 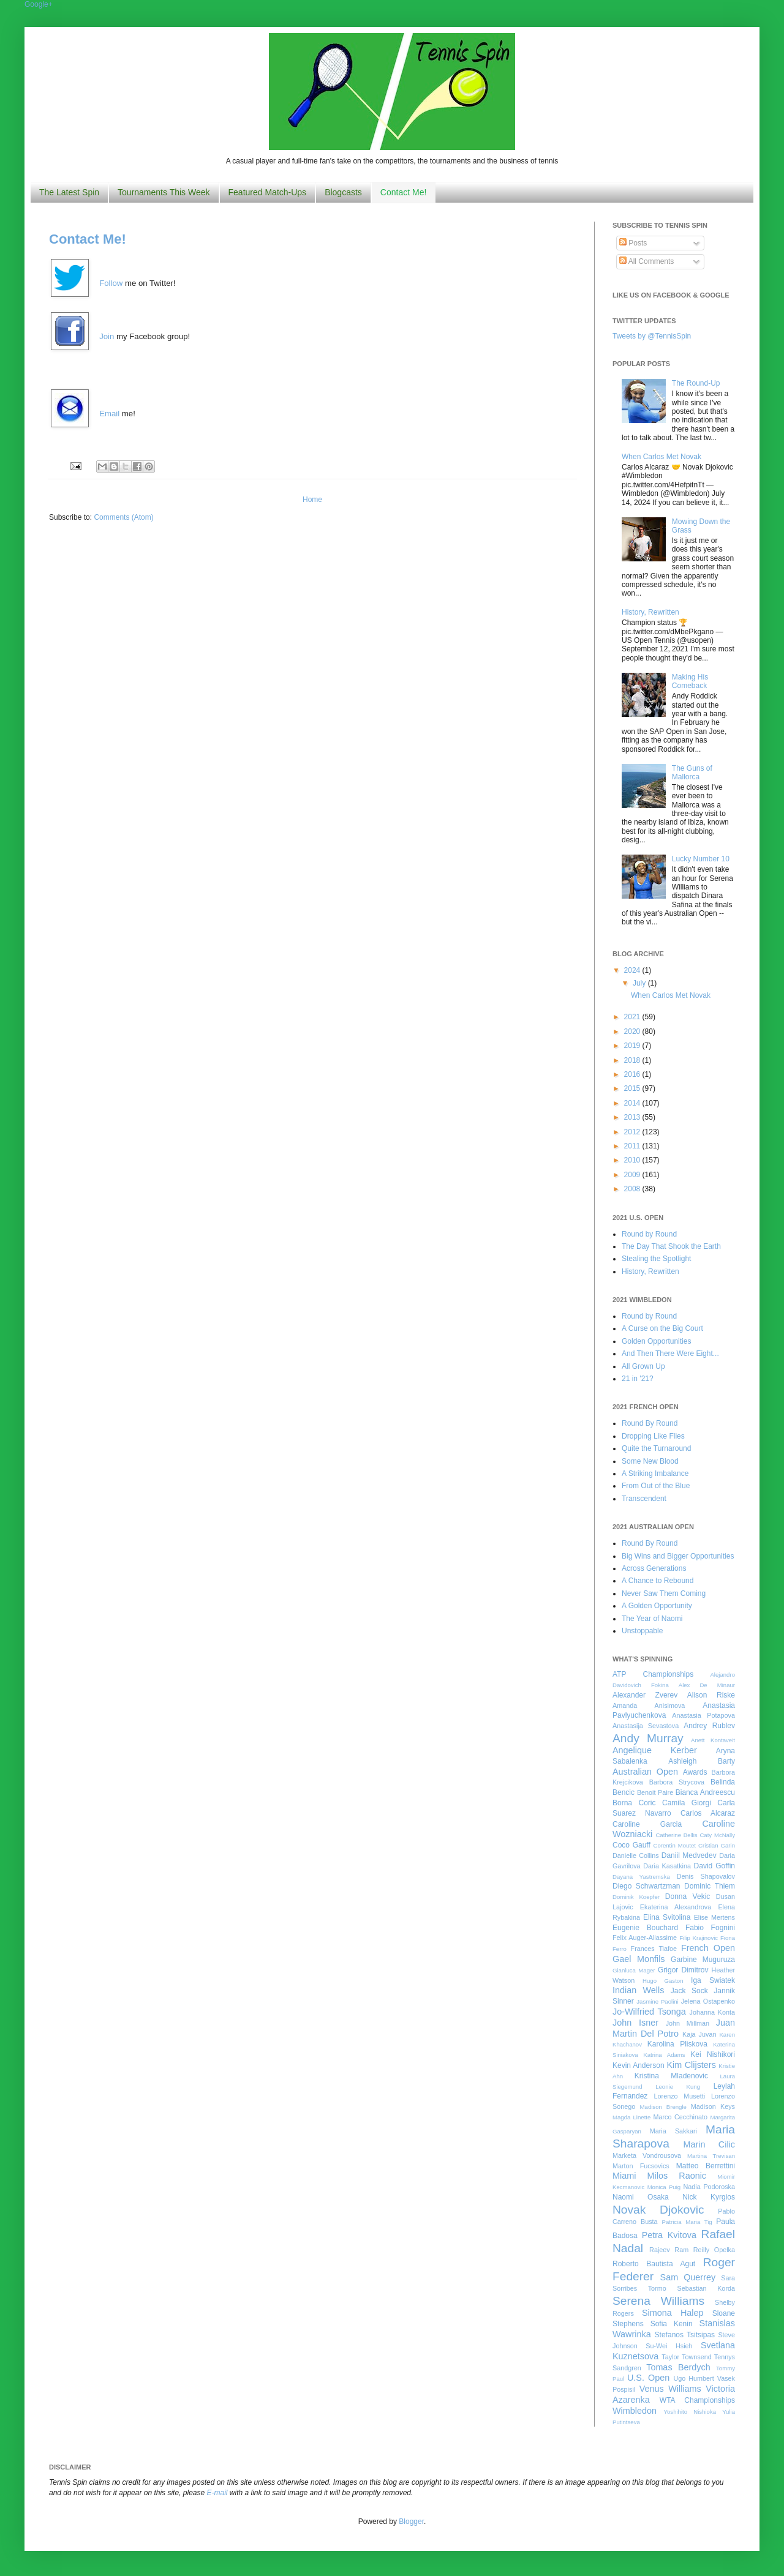 What do you see at coordinates (656, 1258) in the screenshot?
I see `Stealing the Spotlight` at bounding box center [656, 1258].